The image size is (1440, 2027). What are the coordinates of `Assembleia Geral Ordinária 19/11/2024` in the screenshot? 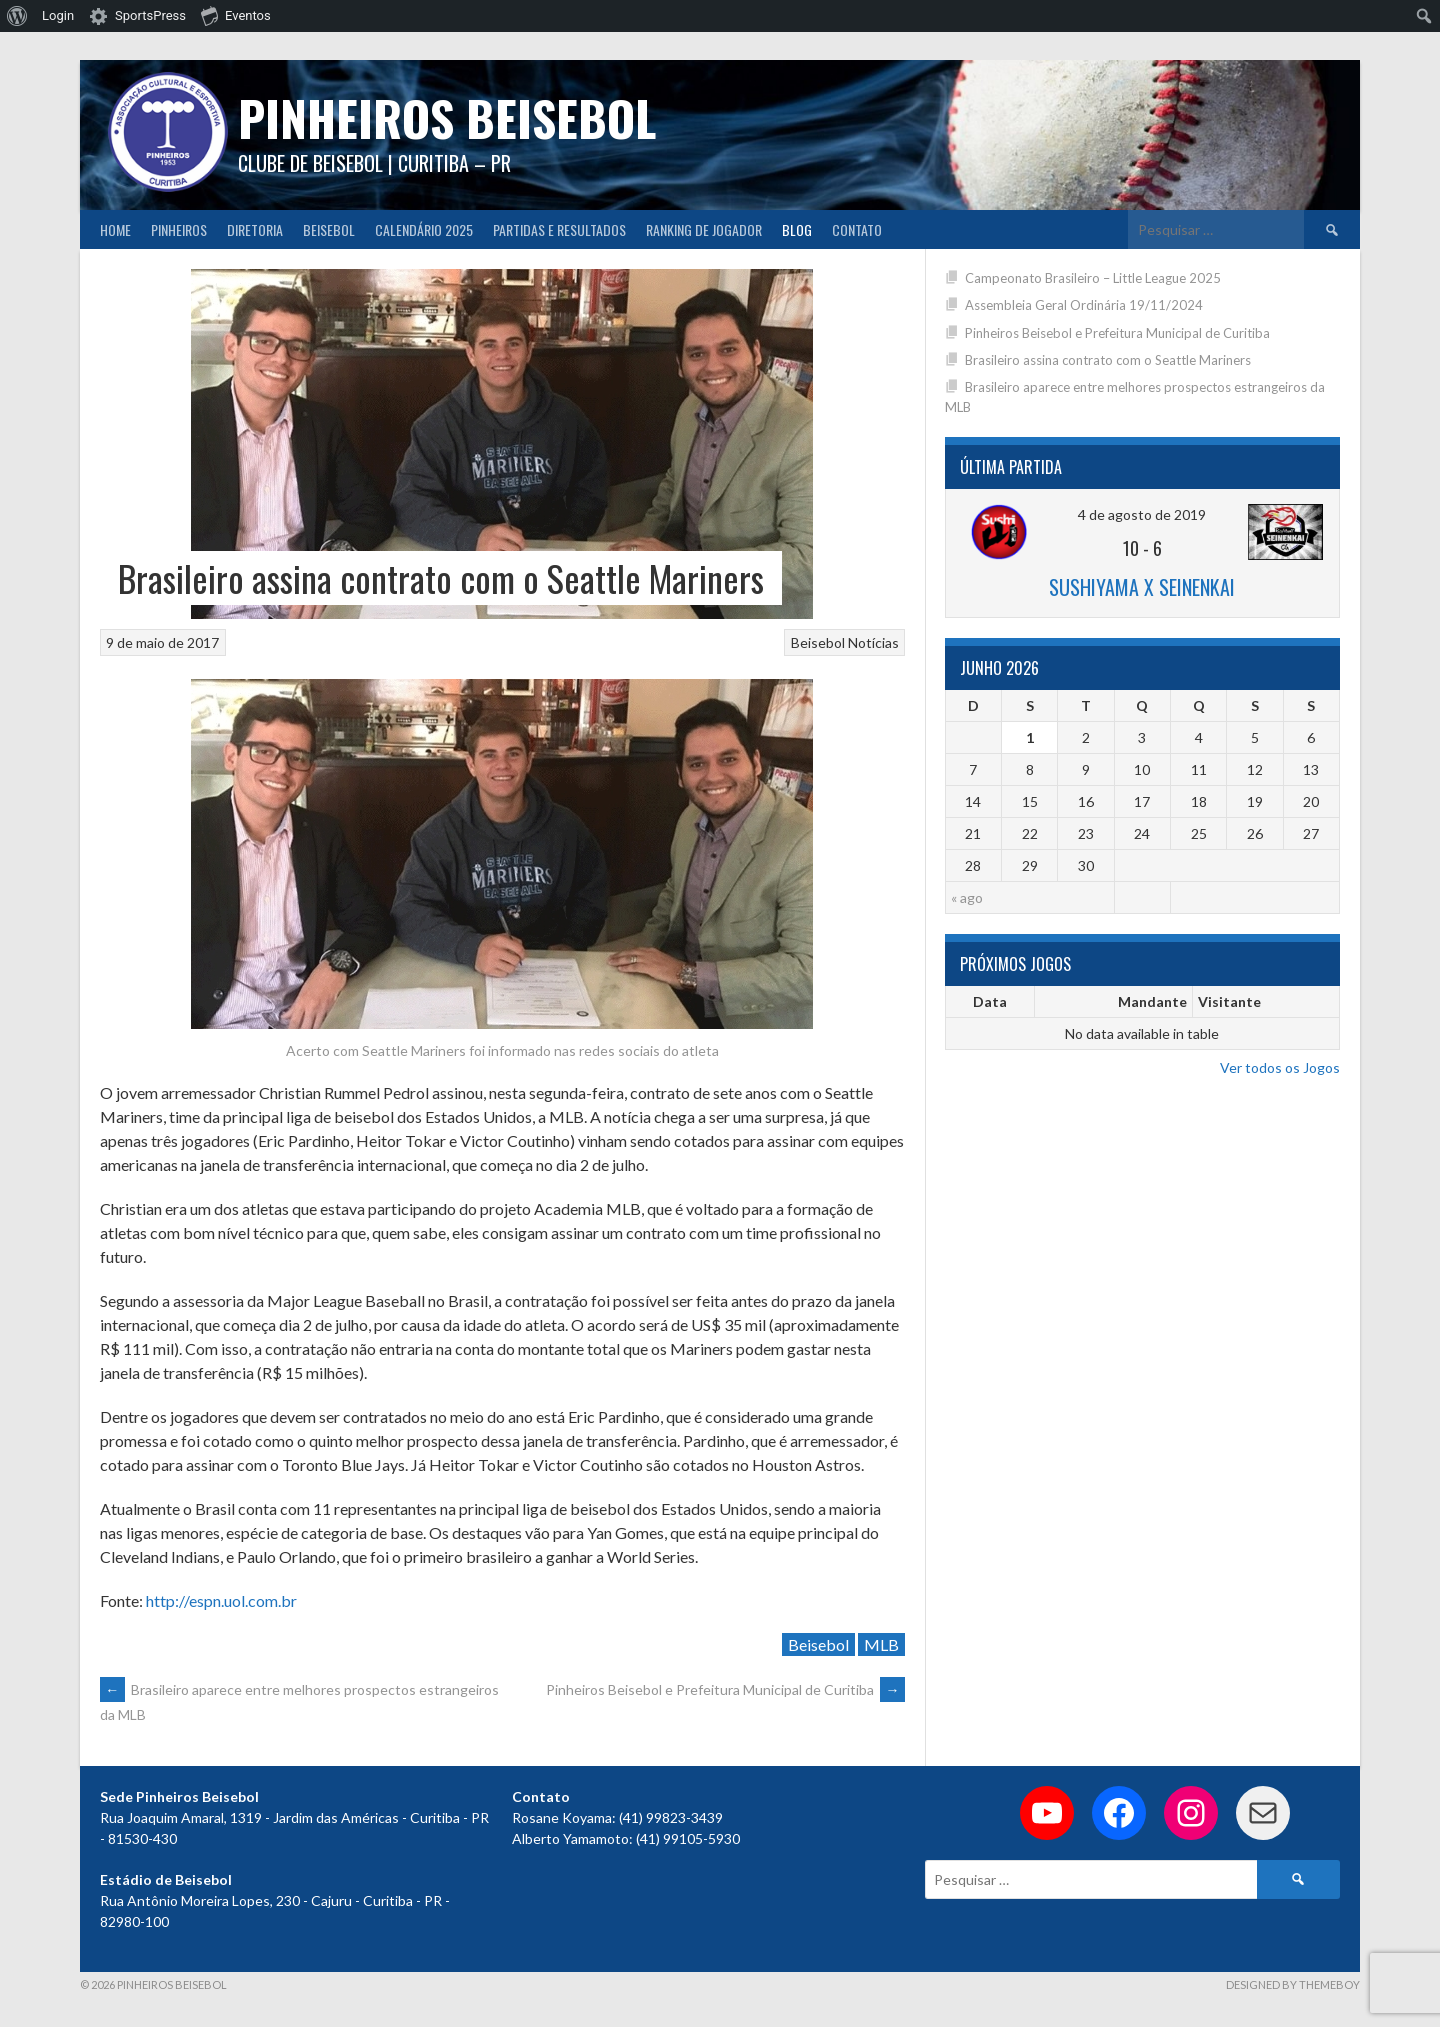 It's located at (1084, 305).